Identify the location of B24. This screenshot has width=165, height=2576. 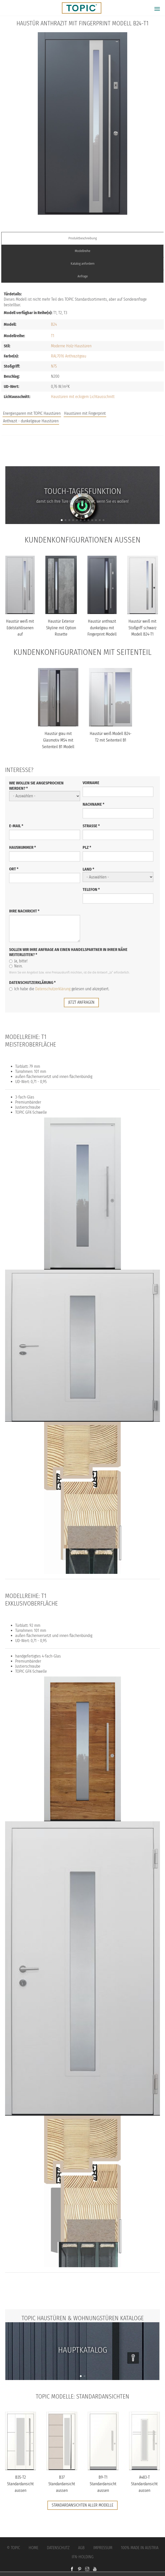
(54, 324).